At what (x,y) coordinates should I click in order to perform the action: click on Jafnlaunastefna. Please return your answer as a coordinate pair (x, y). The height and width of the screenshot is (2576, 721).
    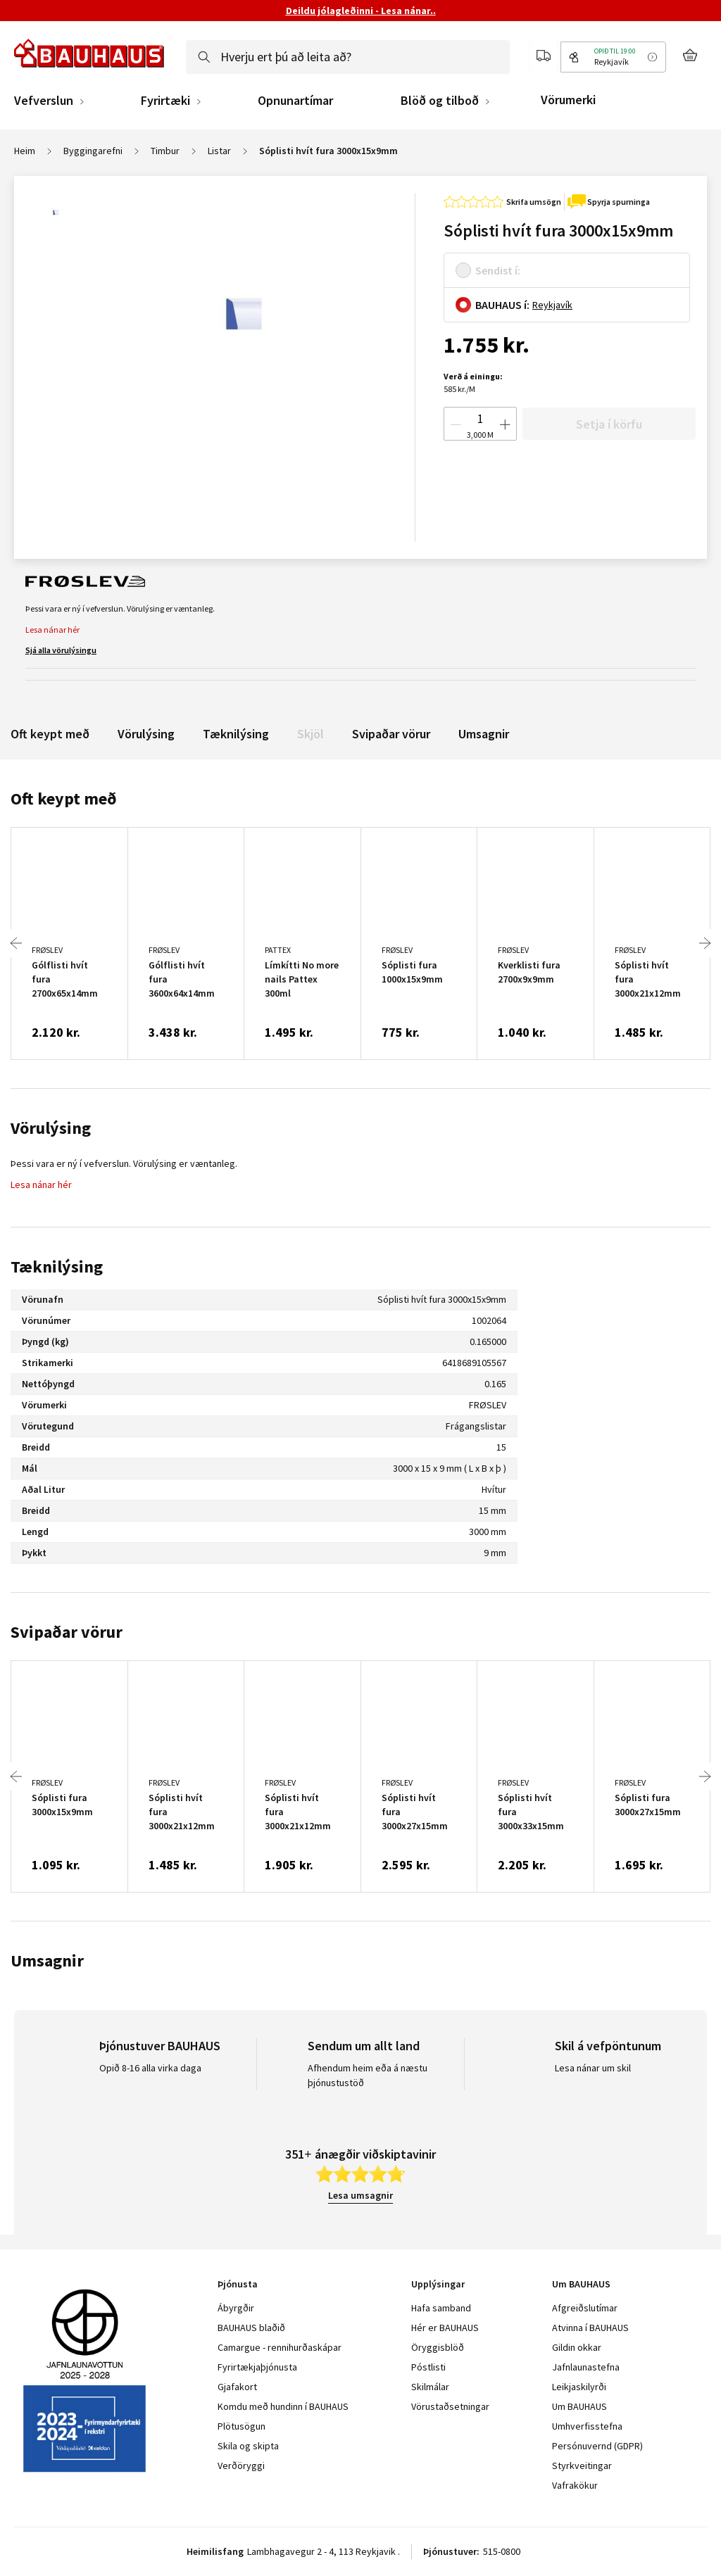
    Looking at the image, I should click on (586, 2367).